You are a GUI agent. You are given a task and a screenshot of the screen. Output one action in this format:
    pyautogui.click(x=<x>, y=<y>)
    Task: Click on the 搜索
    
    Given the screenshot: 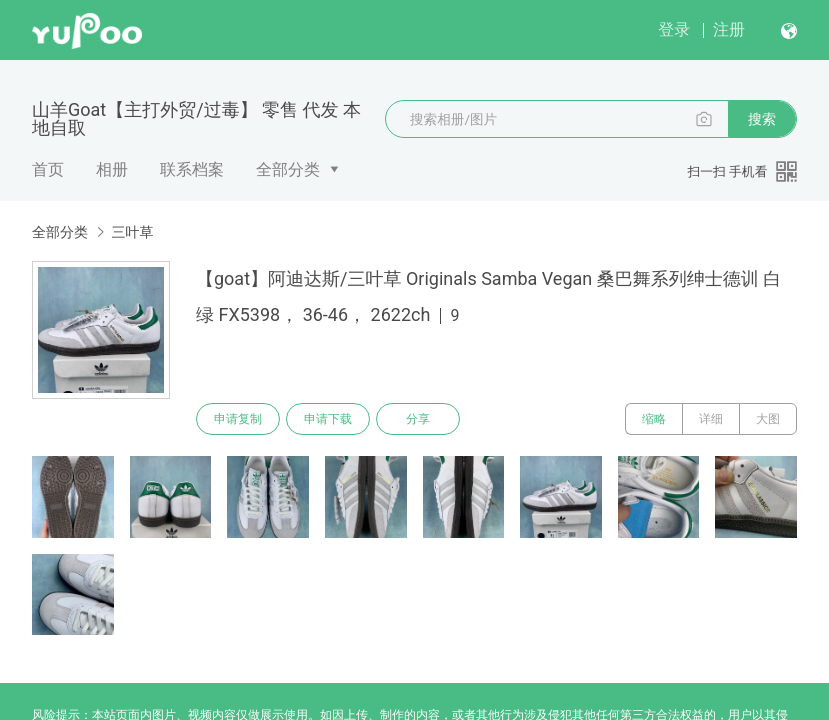 What is the action you would take?
    pyautogui.click(x=762, y=119)
    